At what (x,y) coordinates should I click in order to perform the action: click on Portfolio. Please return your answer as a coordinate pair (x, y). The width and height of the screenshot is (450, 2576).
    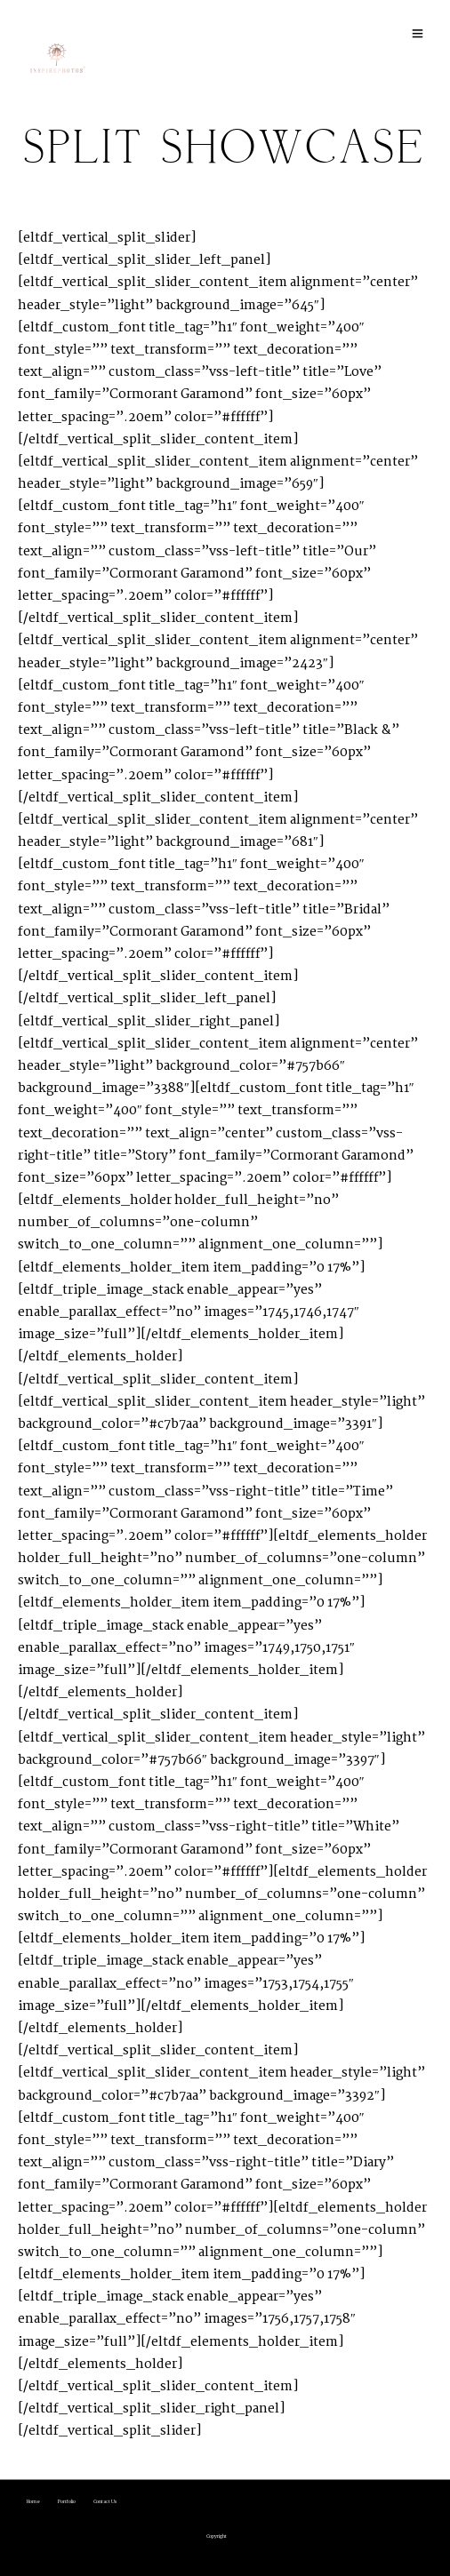
    Looking at the image, I should click on (67, 2502).